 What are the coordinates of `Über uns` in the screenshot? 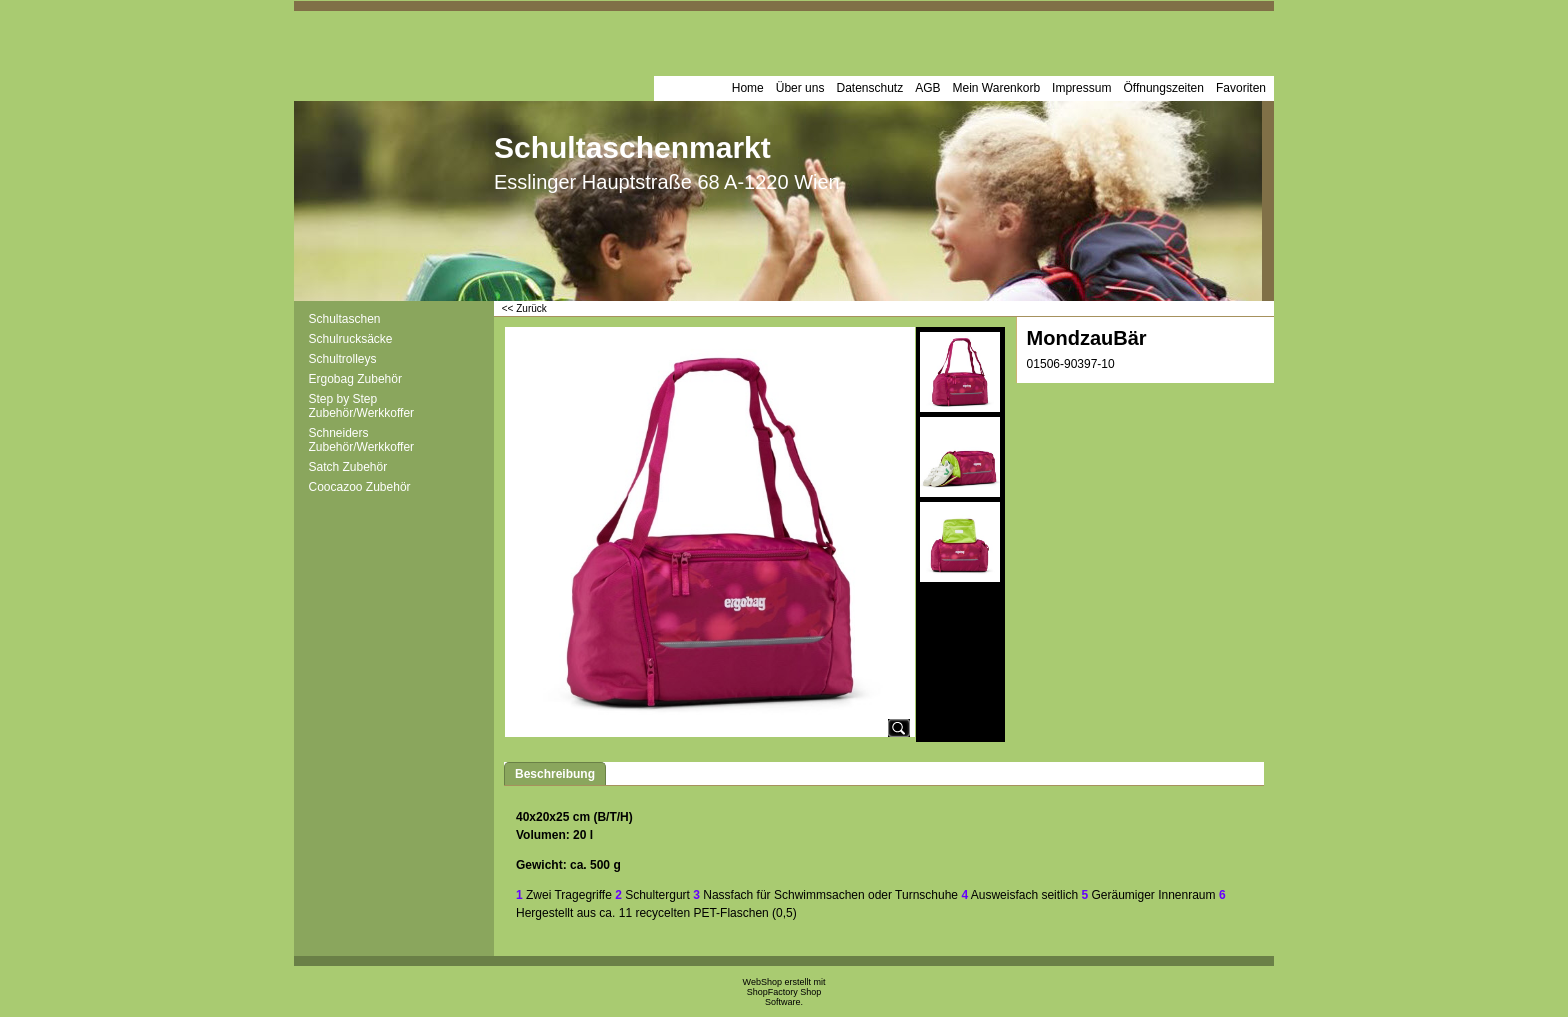 It's located at (800, 88).